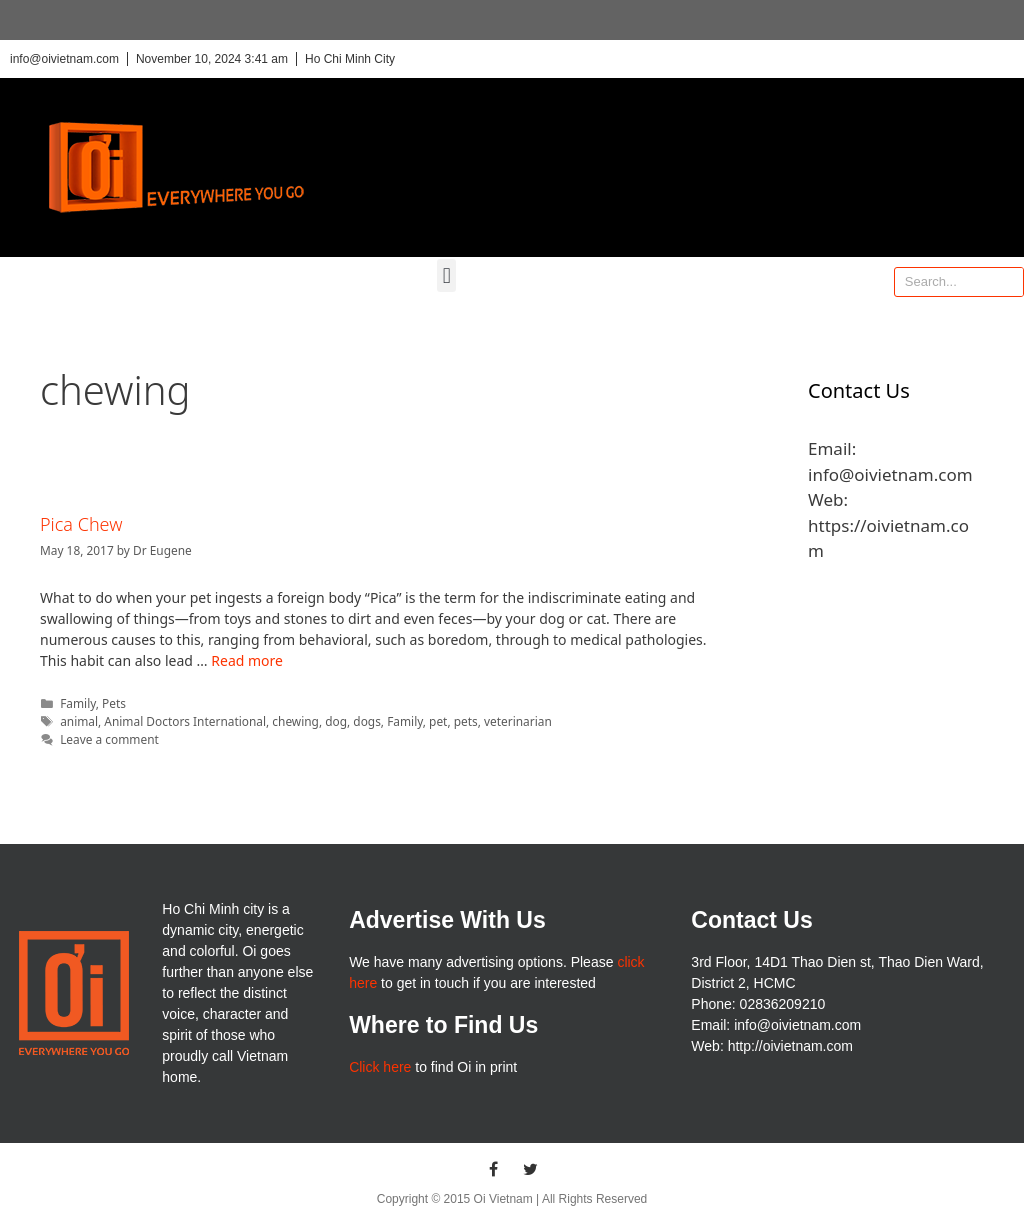 Image resolution: width=1024 pixels, height=1218 pixels. What do you see at coordinates (79, 721) in the screenshot?
I see `animal` at bounding box center [79, 721].